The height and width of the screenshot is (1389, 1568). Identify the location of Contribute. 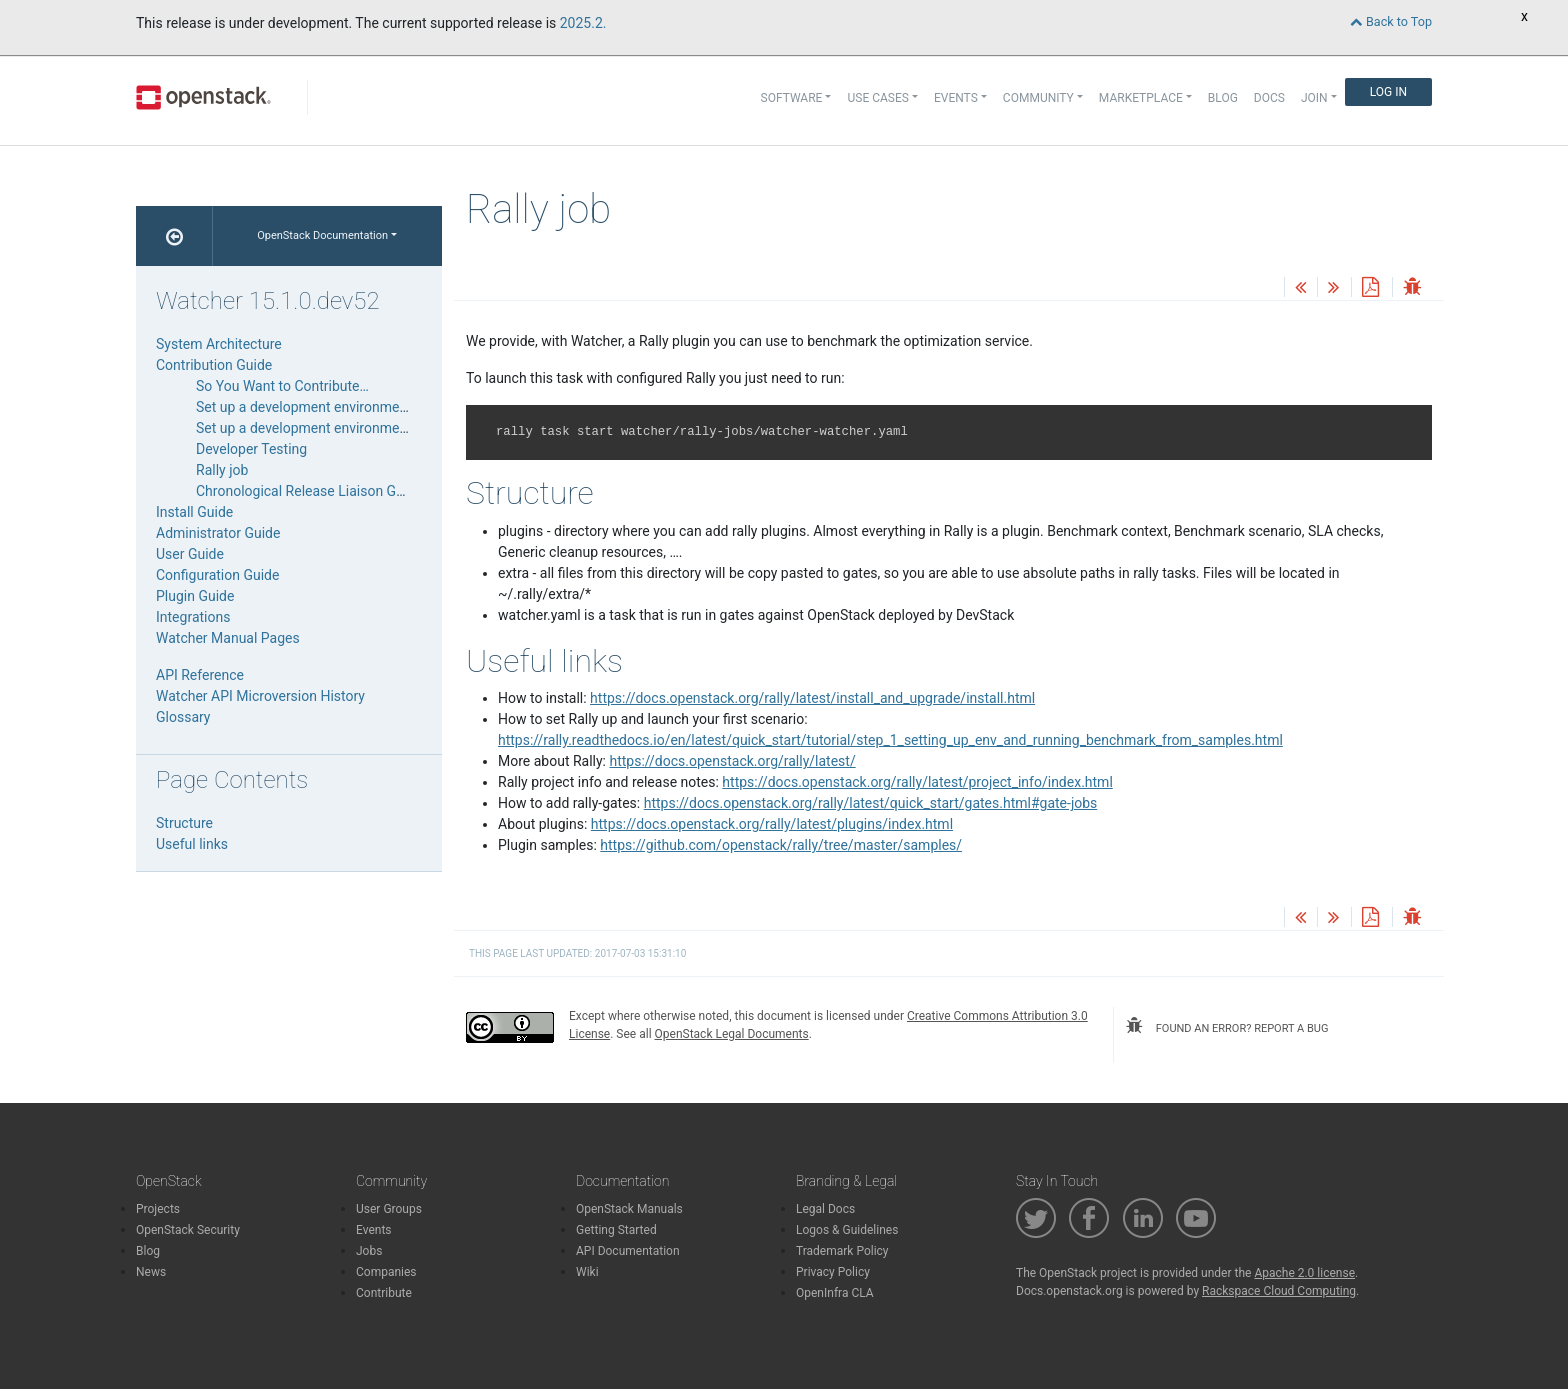
(384, 1293).